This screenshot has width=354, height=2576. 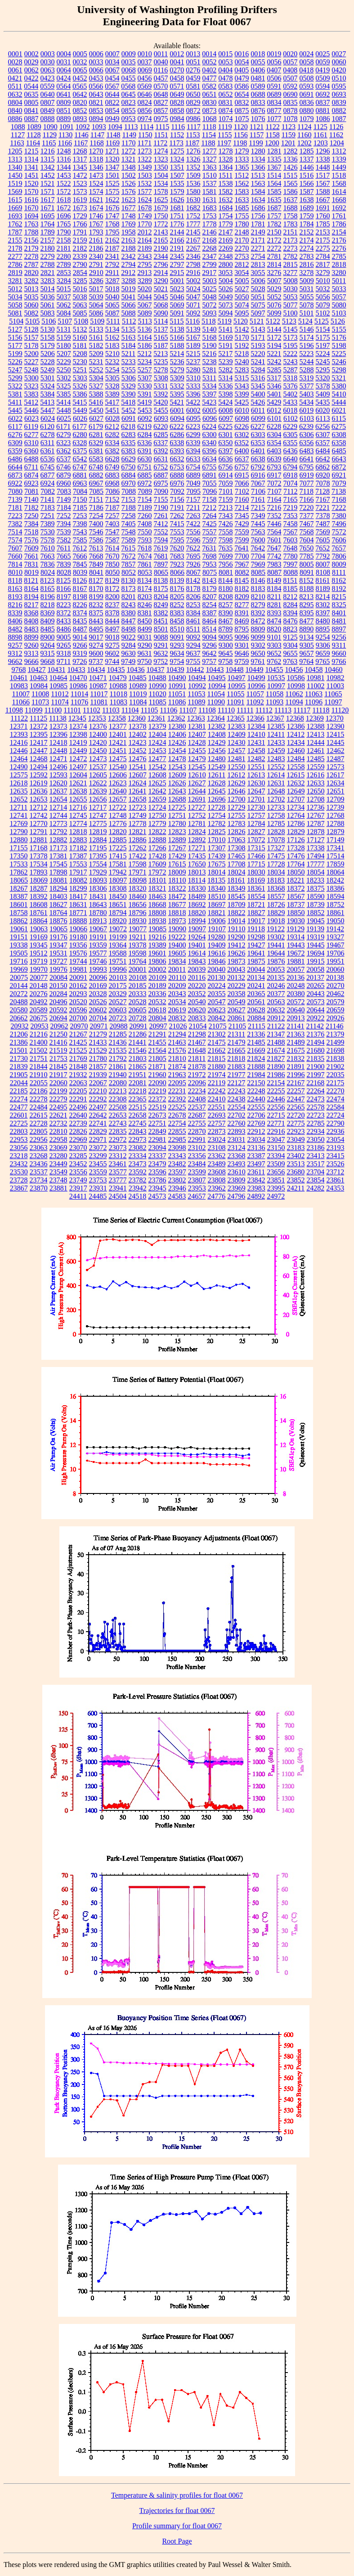 I want to click on 19672, so click(x=296, y=953).